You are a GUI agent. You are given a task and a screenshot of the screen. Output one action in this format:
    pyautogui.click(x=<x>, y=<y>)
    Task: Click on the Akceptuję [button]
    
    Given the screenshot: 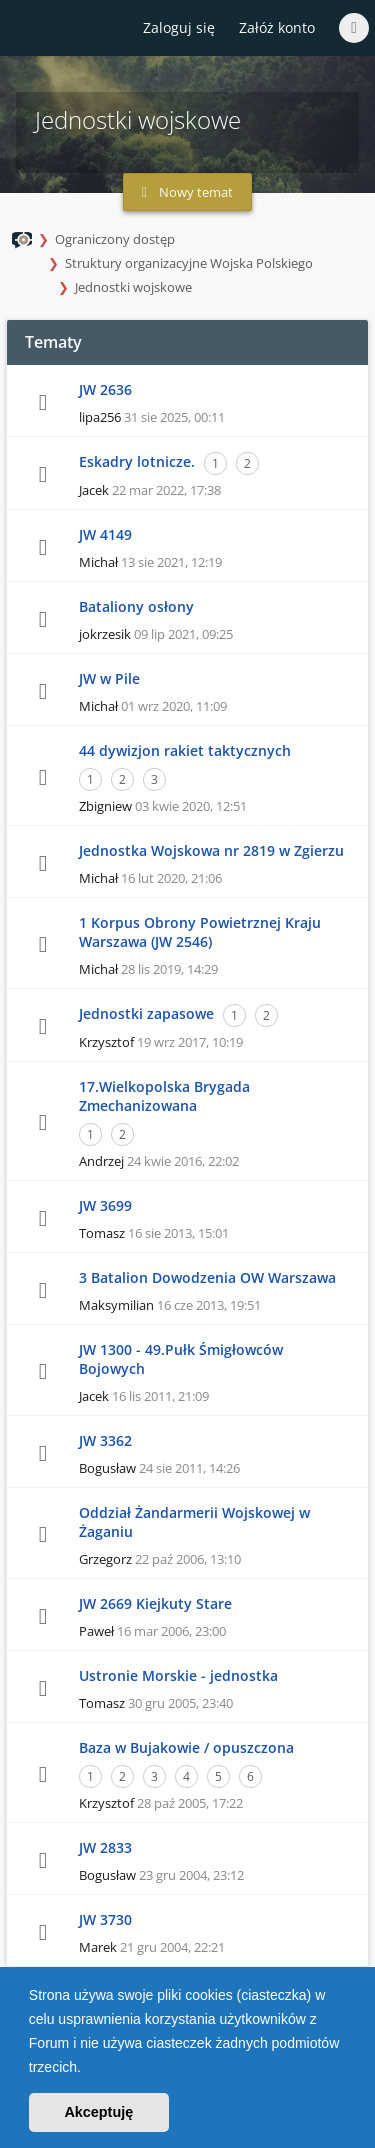 What is the action you would take?
    pyautogui.click(x=98, y=2112)
    